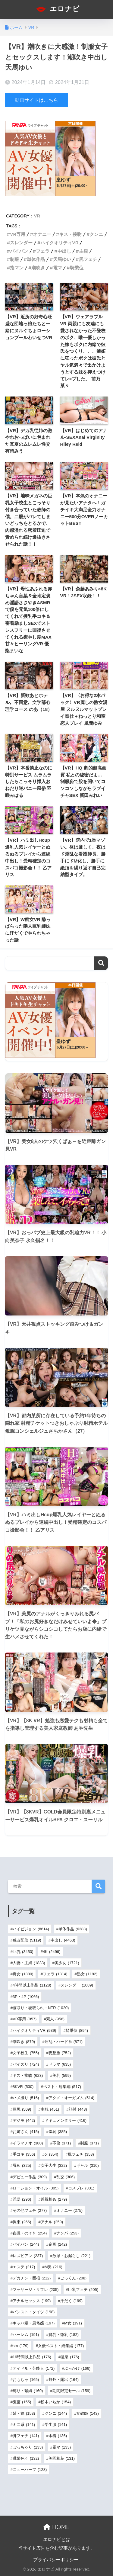 Image resolution: width=113 pixels, height=2576 pixels. What do you see at coordinates (26, 2244) in the screenshot?
I see `パイパン [パイパン (244個の項目)]` at bounding box center [26, 2244].